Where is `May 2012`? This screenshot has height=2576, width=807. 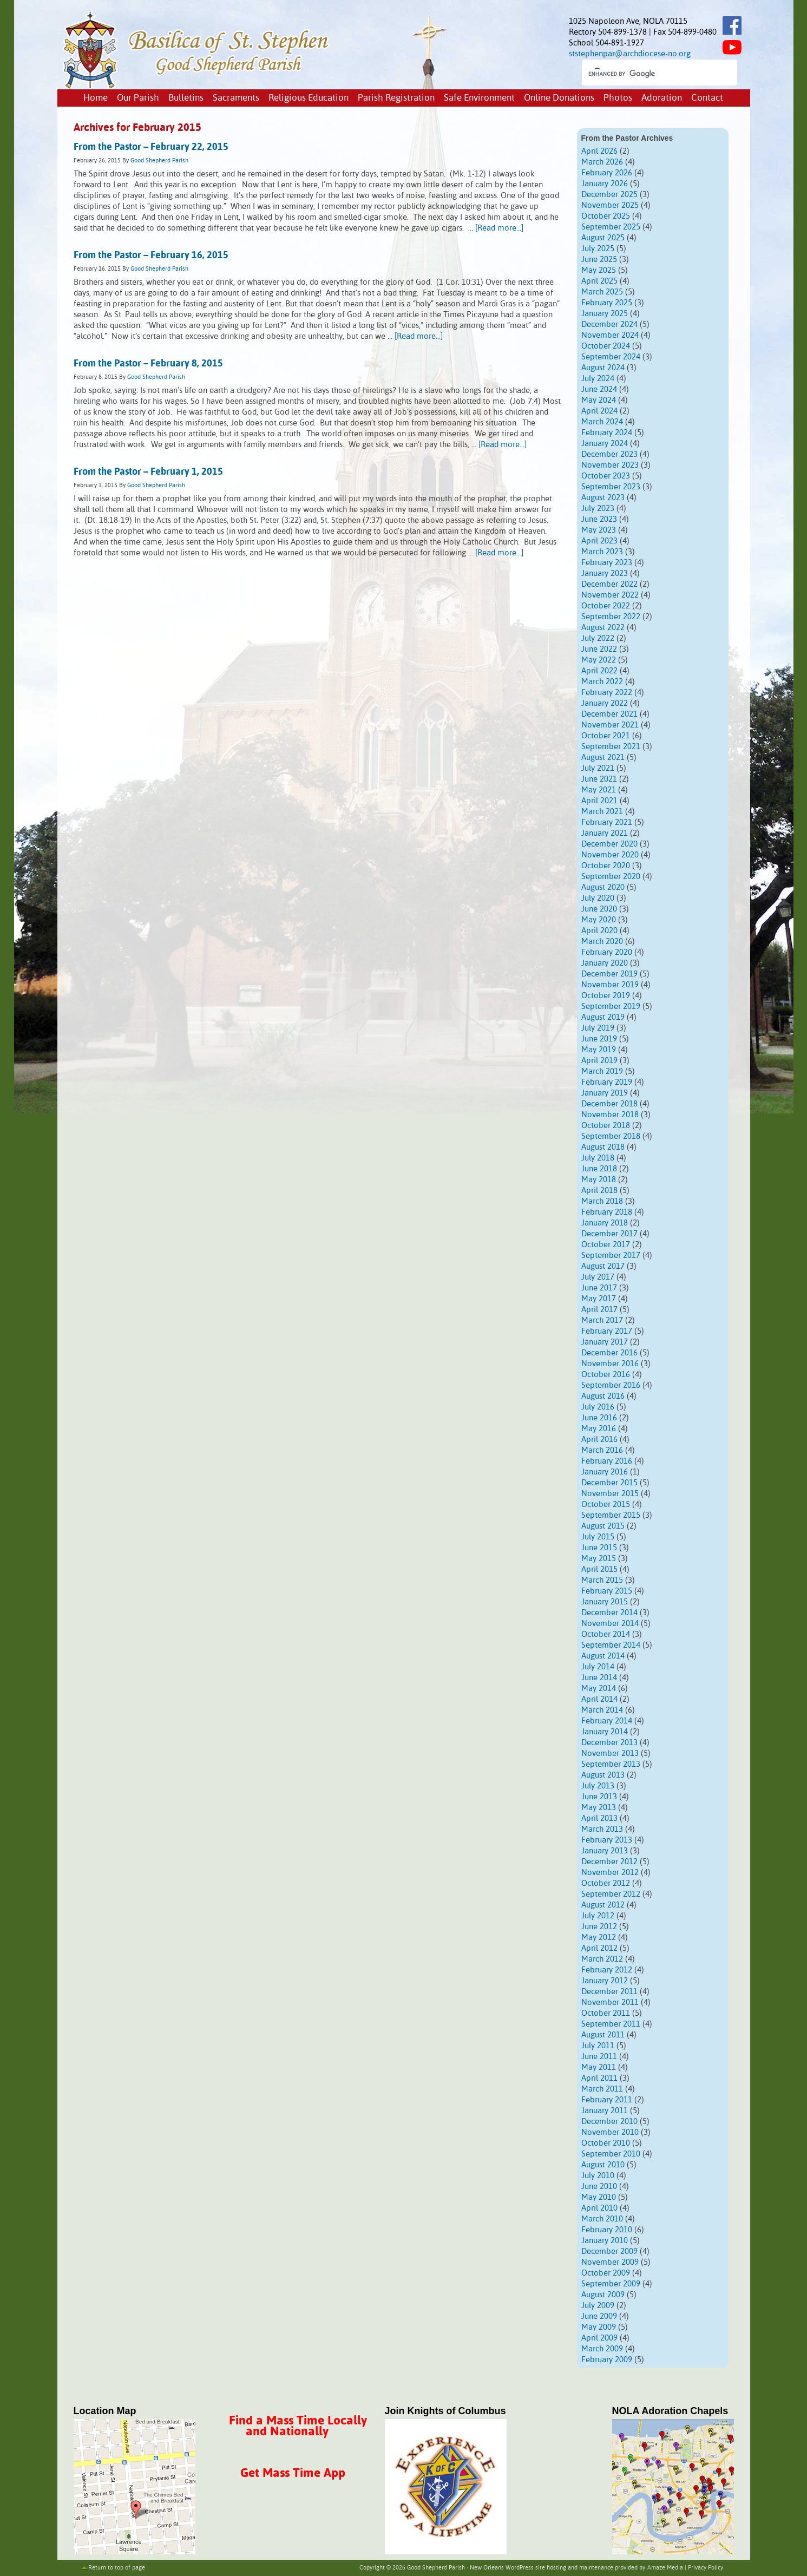
May 2012 is located at coordinates (598, 1937).